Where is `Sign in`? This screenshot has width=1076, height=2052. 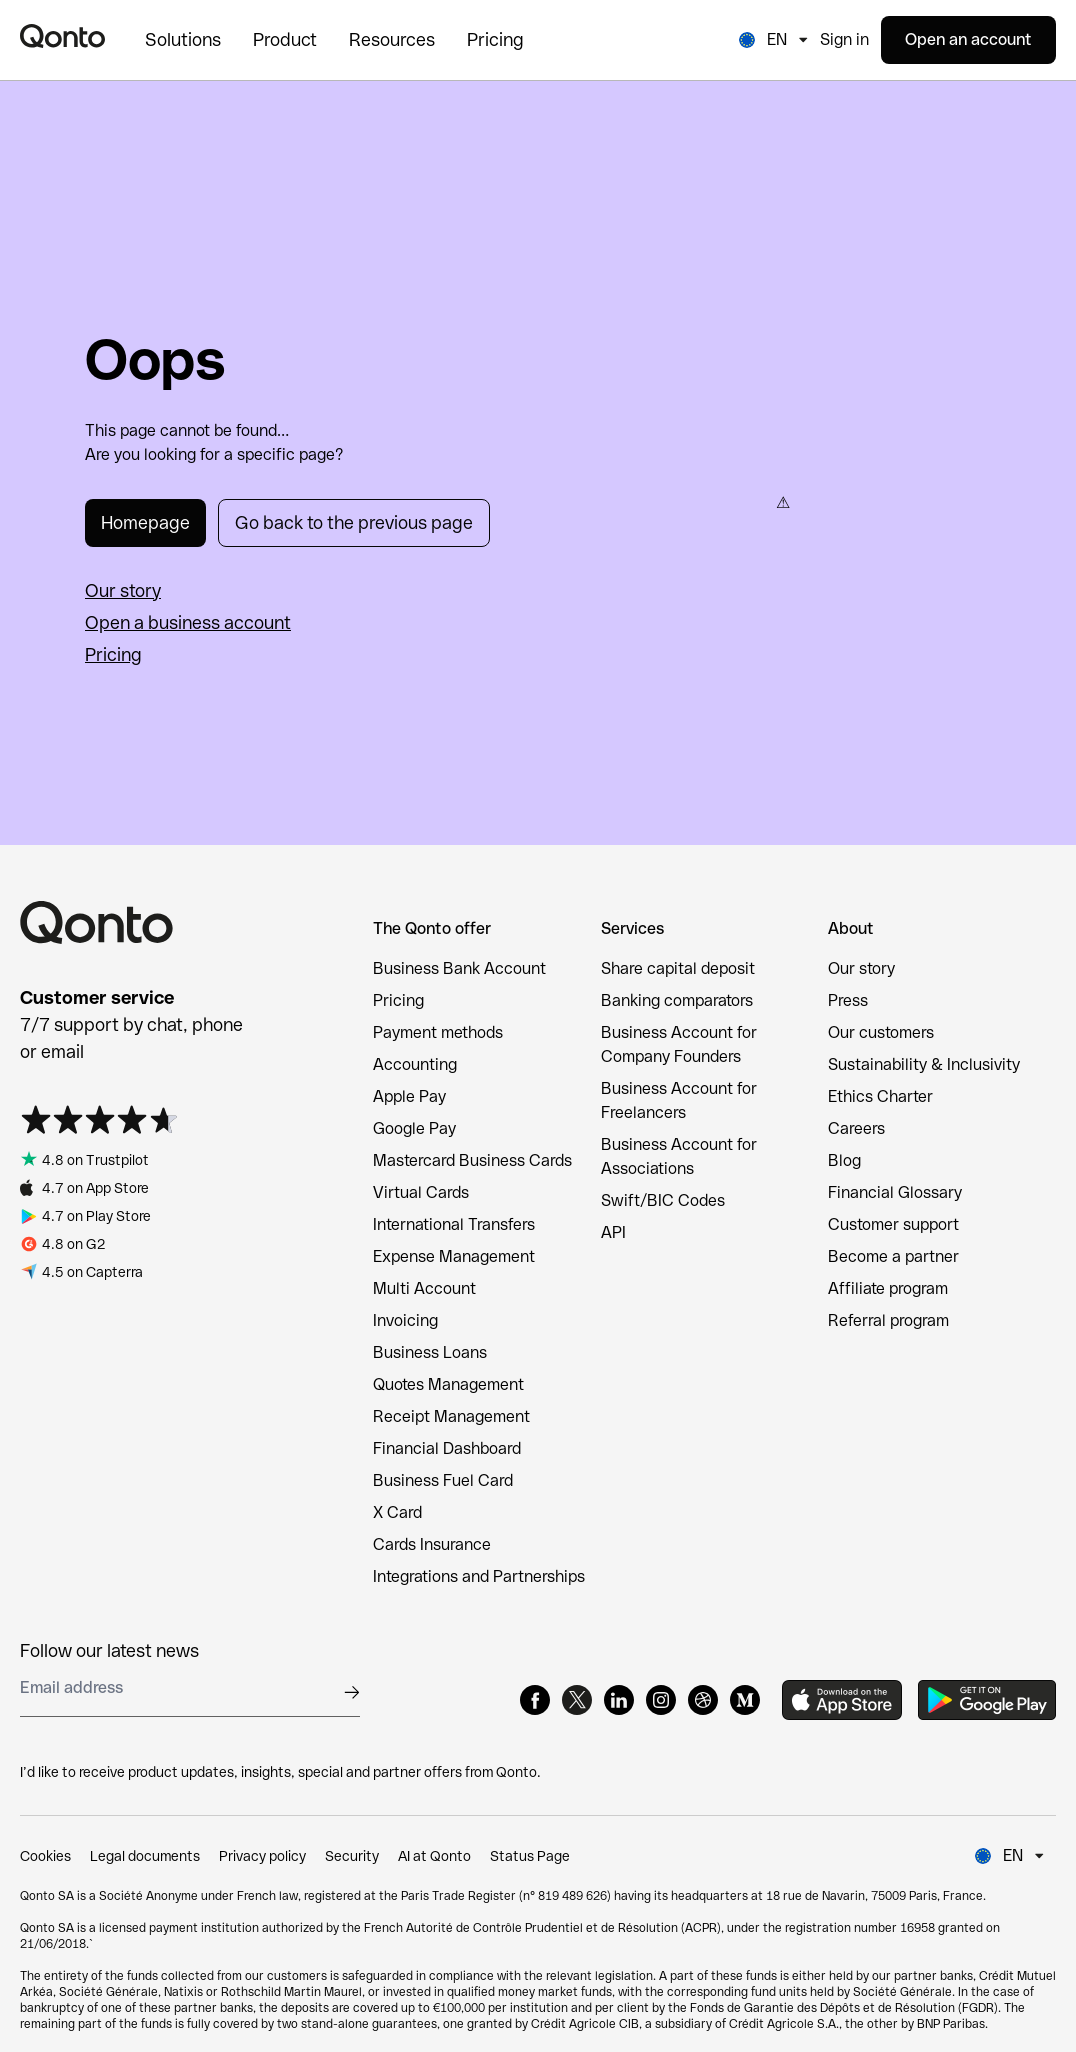 Sign in is located at coordinates (844, 39).